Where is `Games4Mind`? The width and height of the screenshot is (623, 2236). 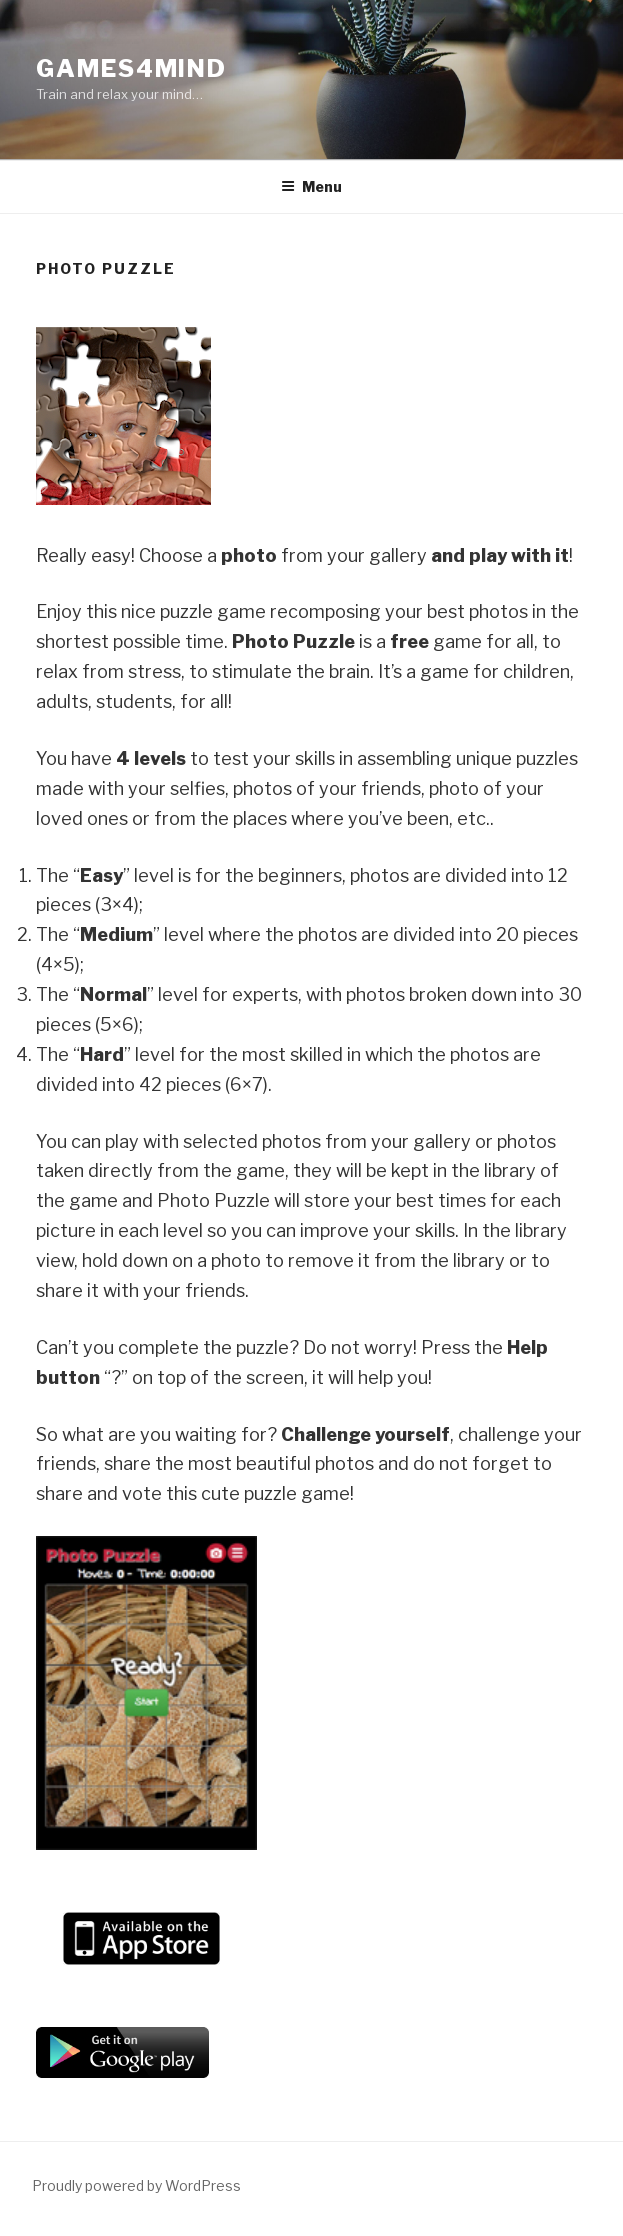 Games4Mind is located at coordinates (131, 68).